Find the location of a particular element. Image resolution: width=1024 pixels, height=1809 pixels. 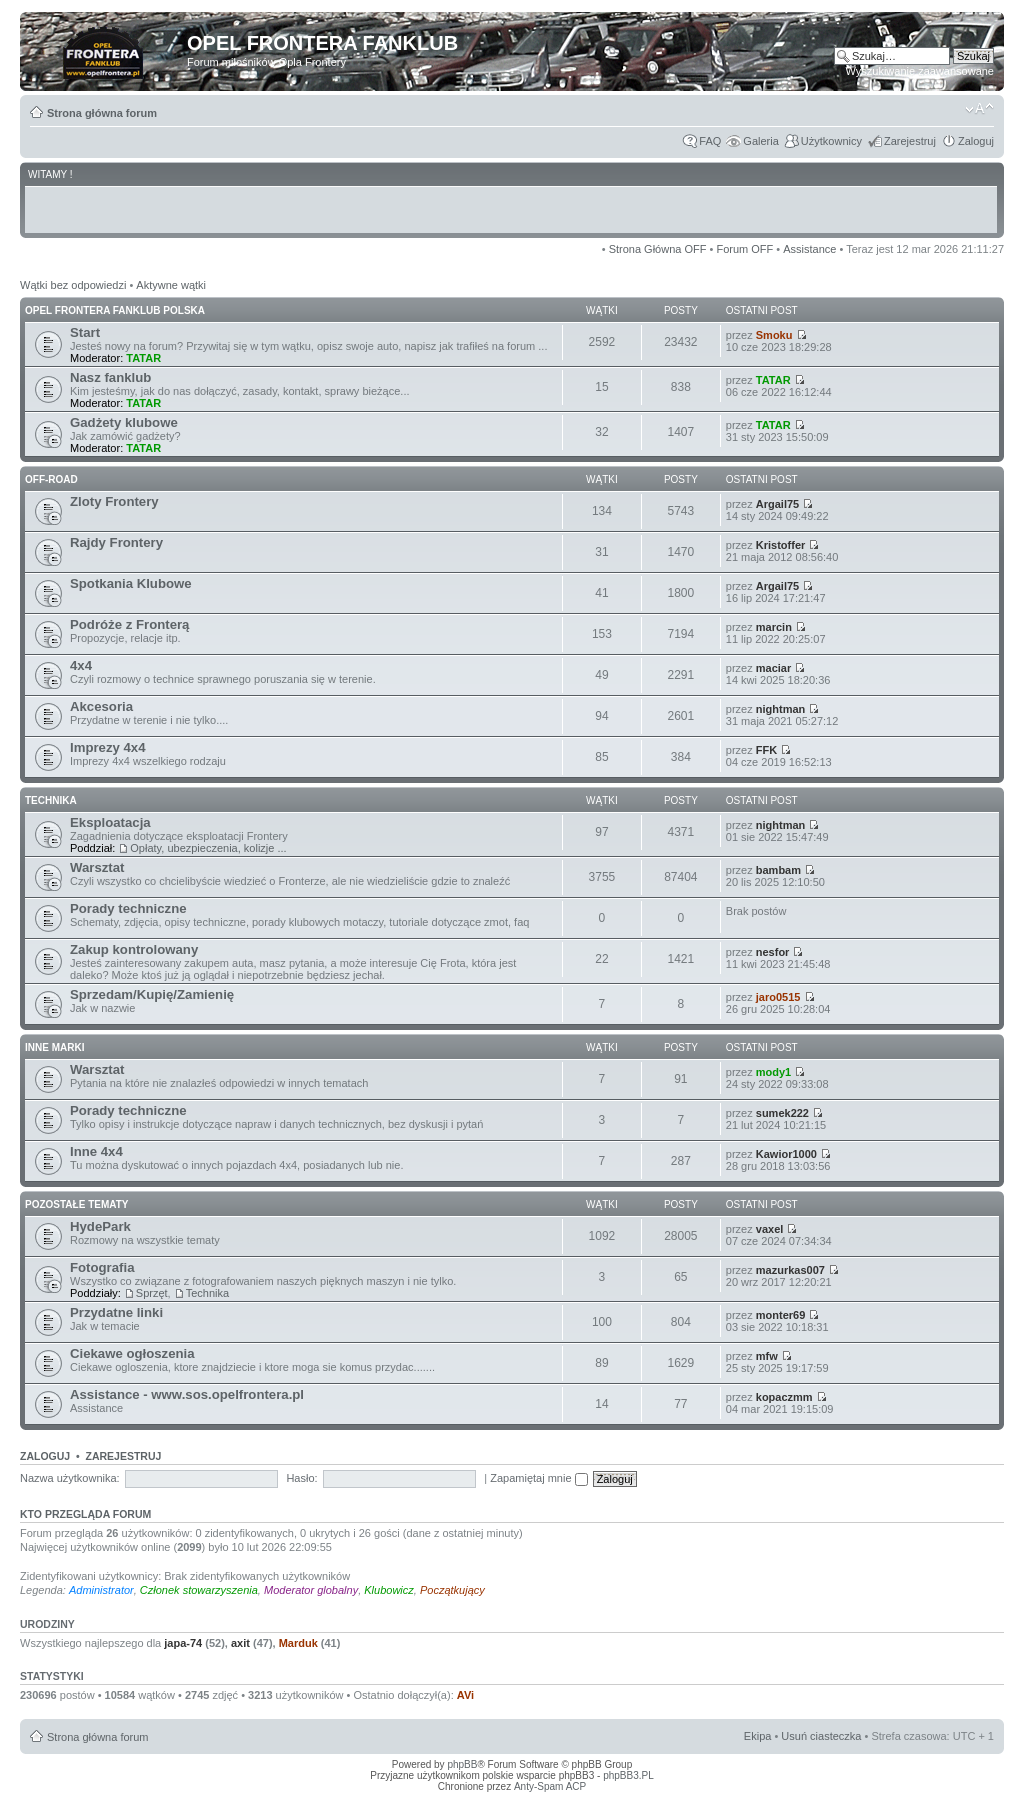

phpBB3.PL is located at coordinates (628, 1775).